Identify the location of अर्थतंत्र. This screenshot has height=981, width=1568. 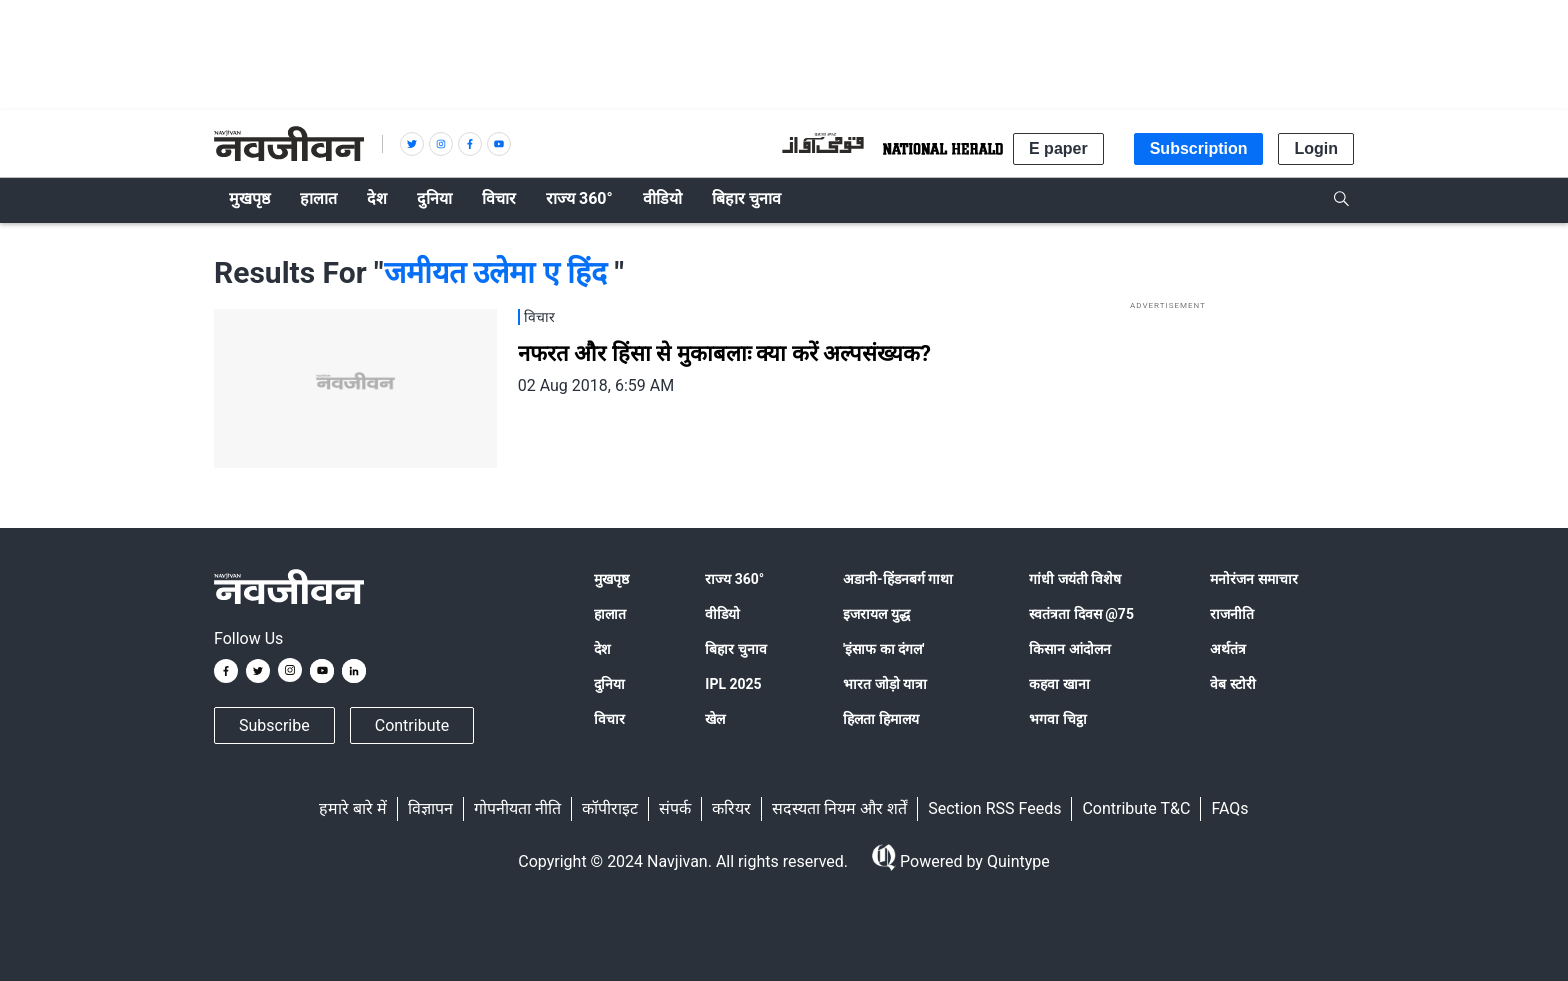
(1228, 649).